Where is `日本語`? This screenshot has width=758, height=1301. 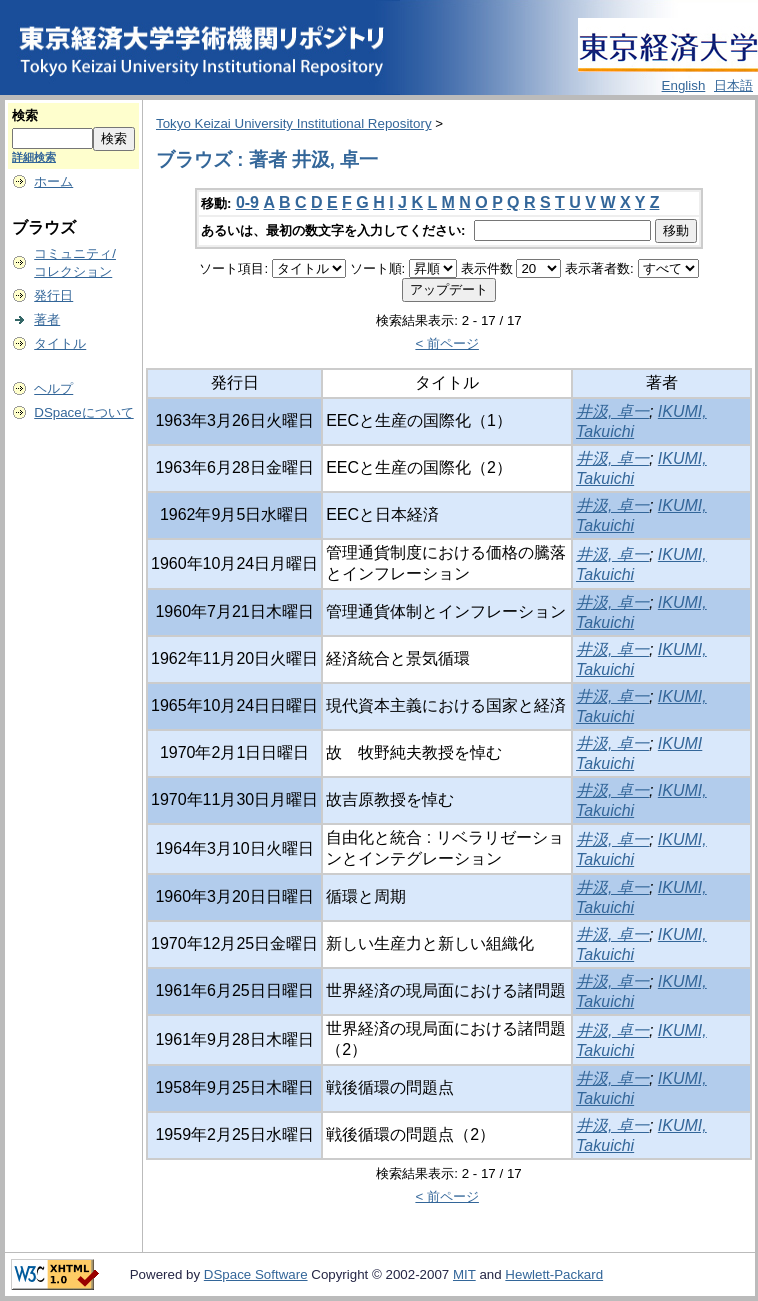
日本語 is located at coordinates (733, 85).